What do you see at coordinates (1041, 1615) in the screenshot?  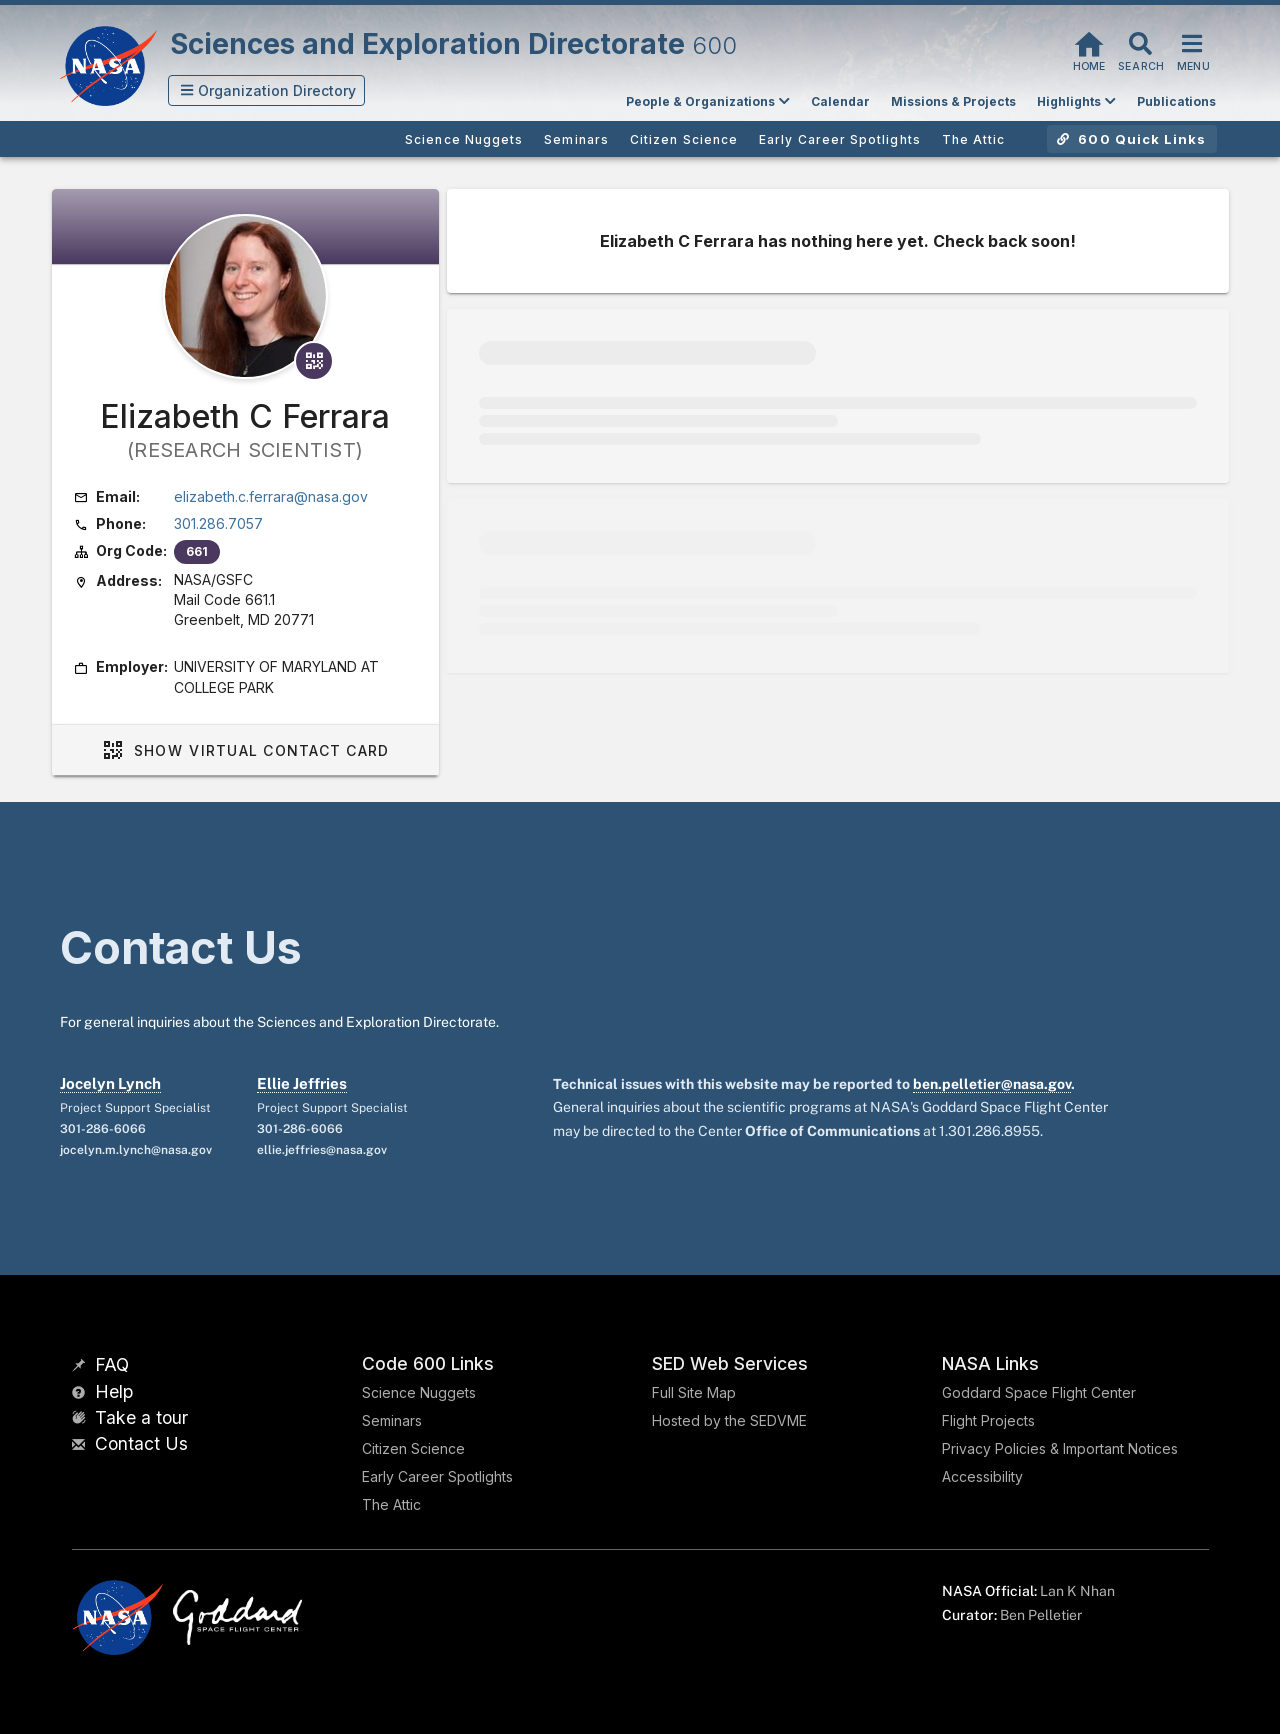 I see `Ben Pelletier` at bounding box center [1041, 1615].